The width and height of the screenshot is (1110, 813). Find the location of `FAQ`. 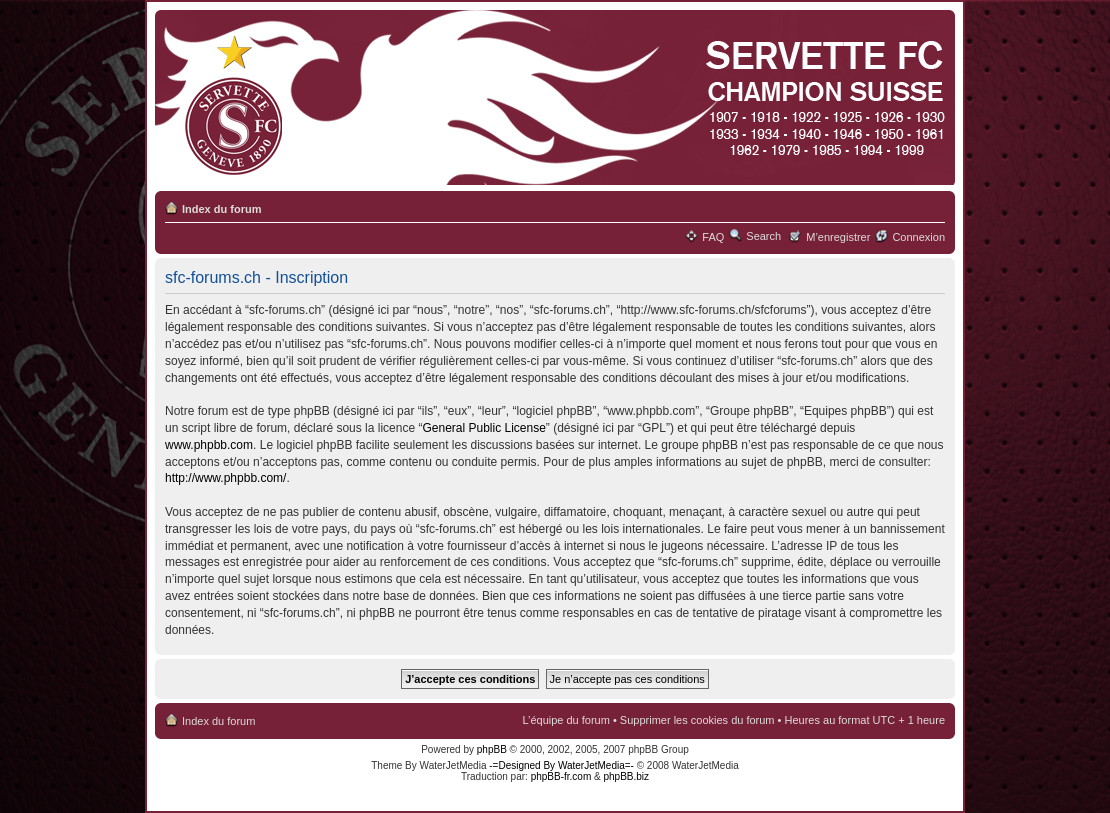

FAQ is located at coordinates (713, 237).